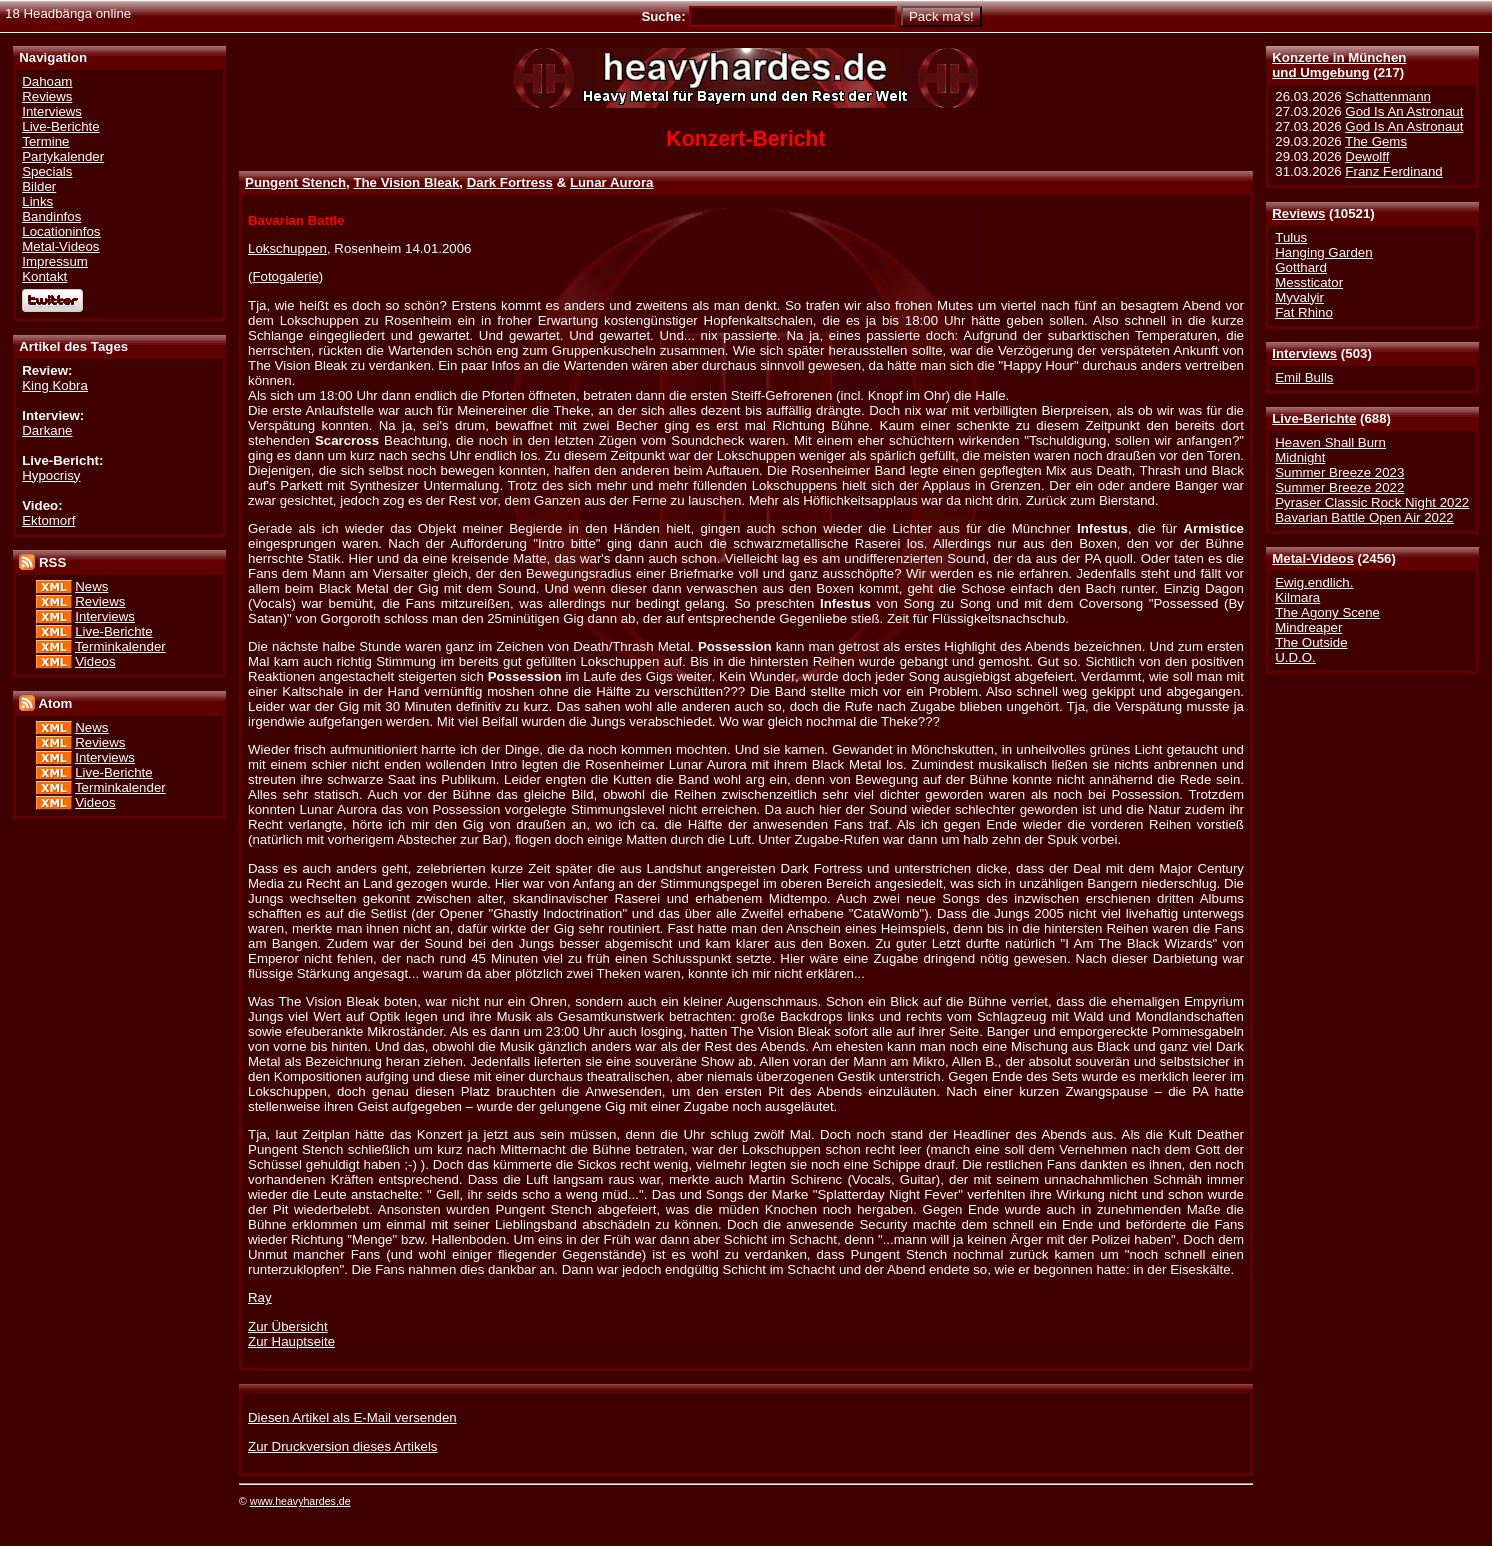 Image resolution: width=1492 pixels, height=1546 pixels. I want to click on The Vision Bleak, so click(406, 182).